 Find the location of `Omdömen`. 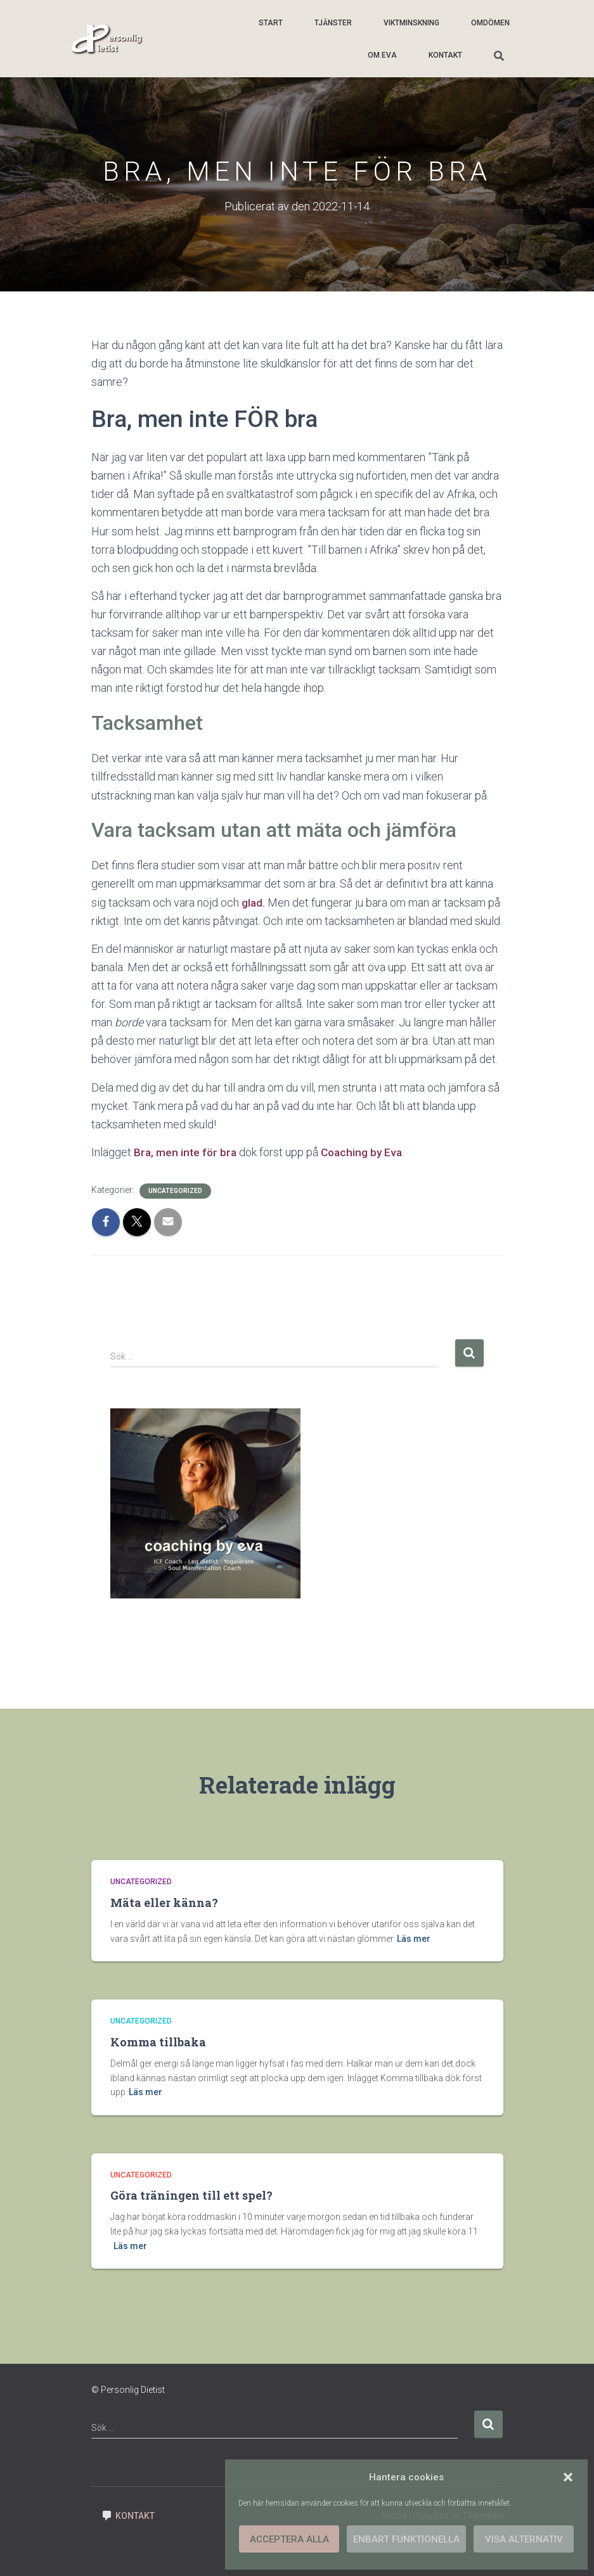

Omdömen is located at coordinates (490, 22).